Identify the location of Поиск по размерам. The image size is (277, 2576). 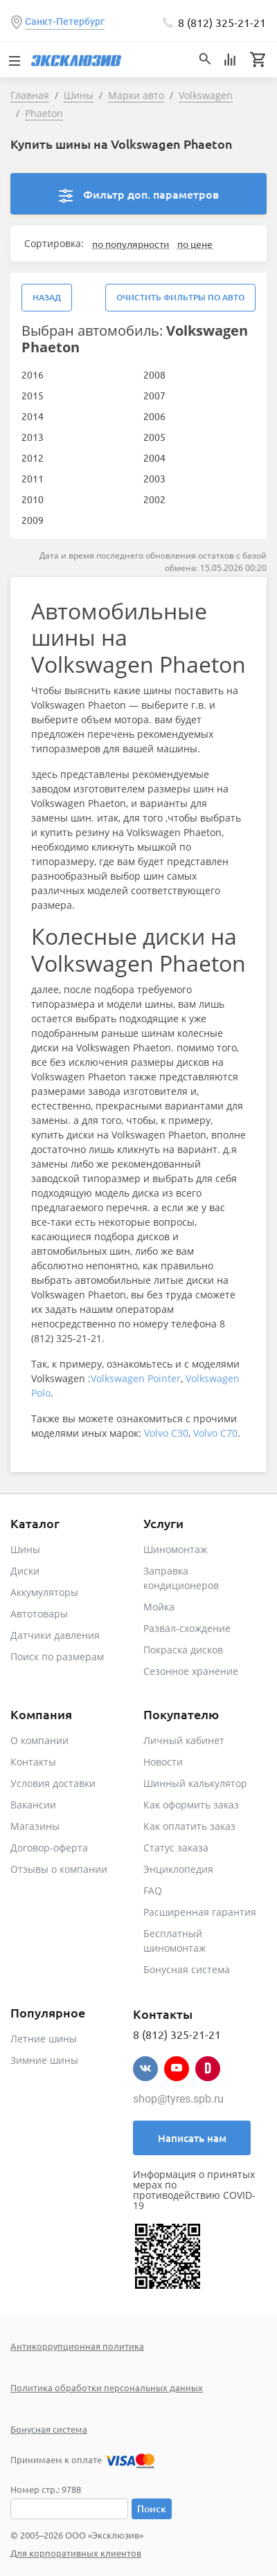
(57, 1656).